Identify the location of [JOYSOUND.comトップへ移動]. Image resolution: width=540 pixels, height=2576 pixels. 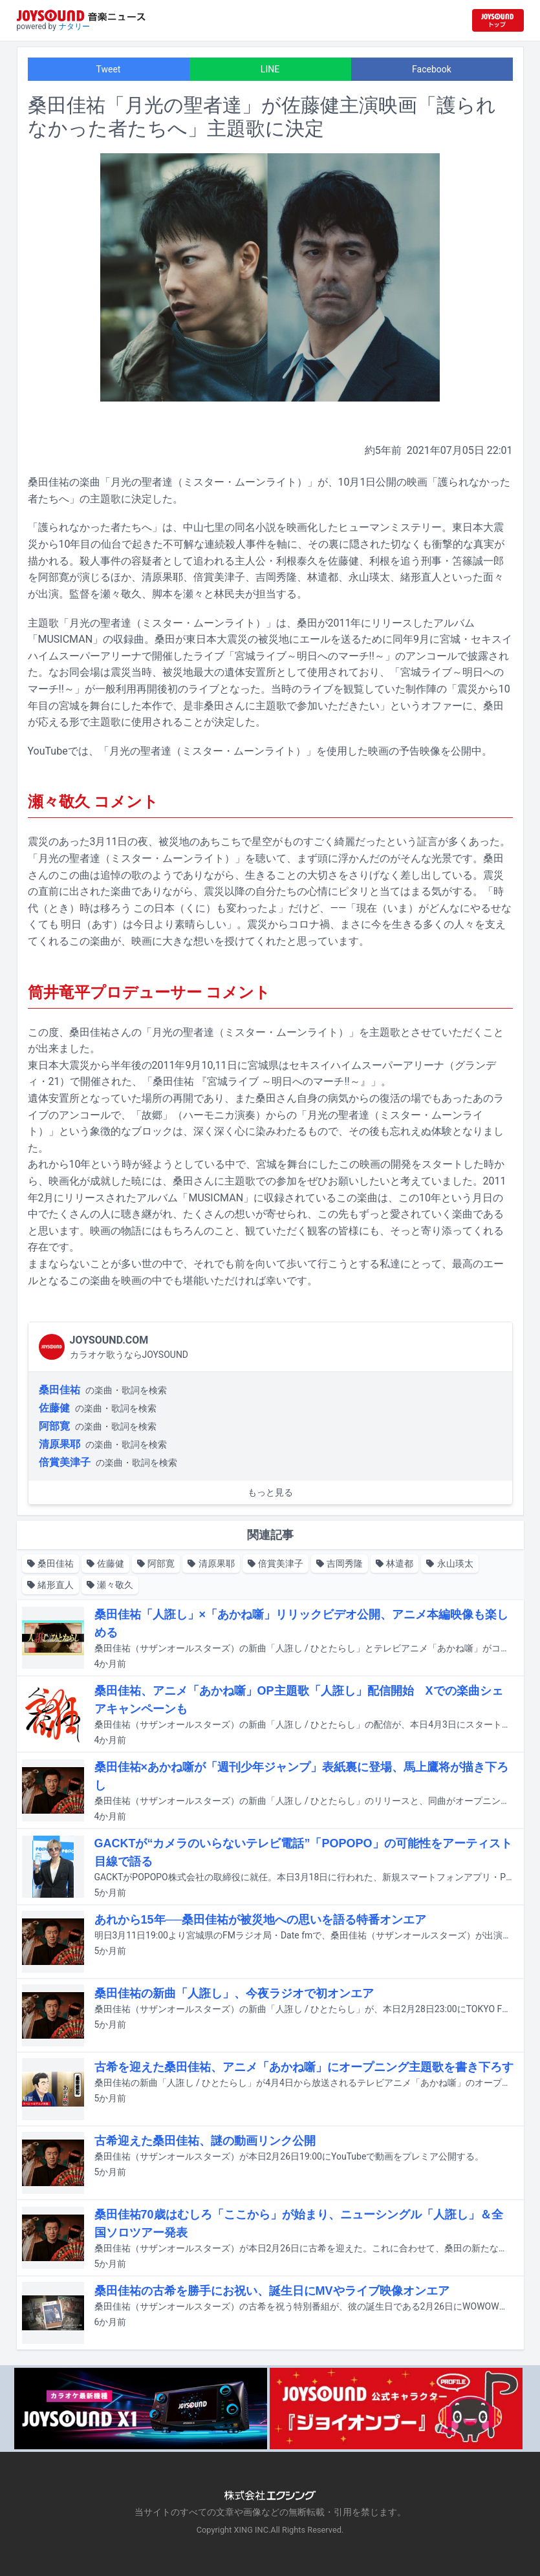
(498, 20).